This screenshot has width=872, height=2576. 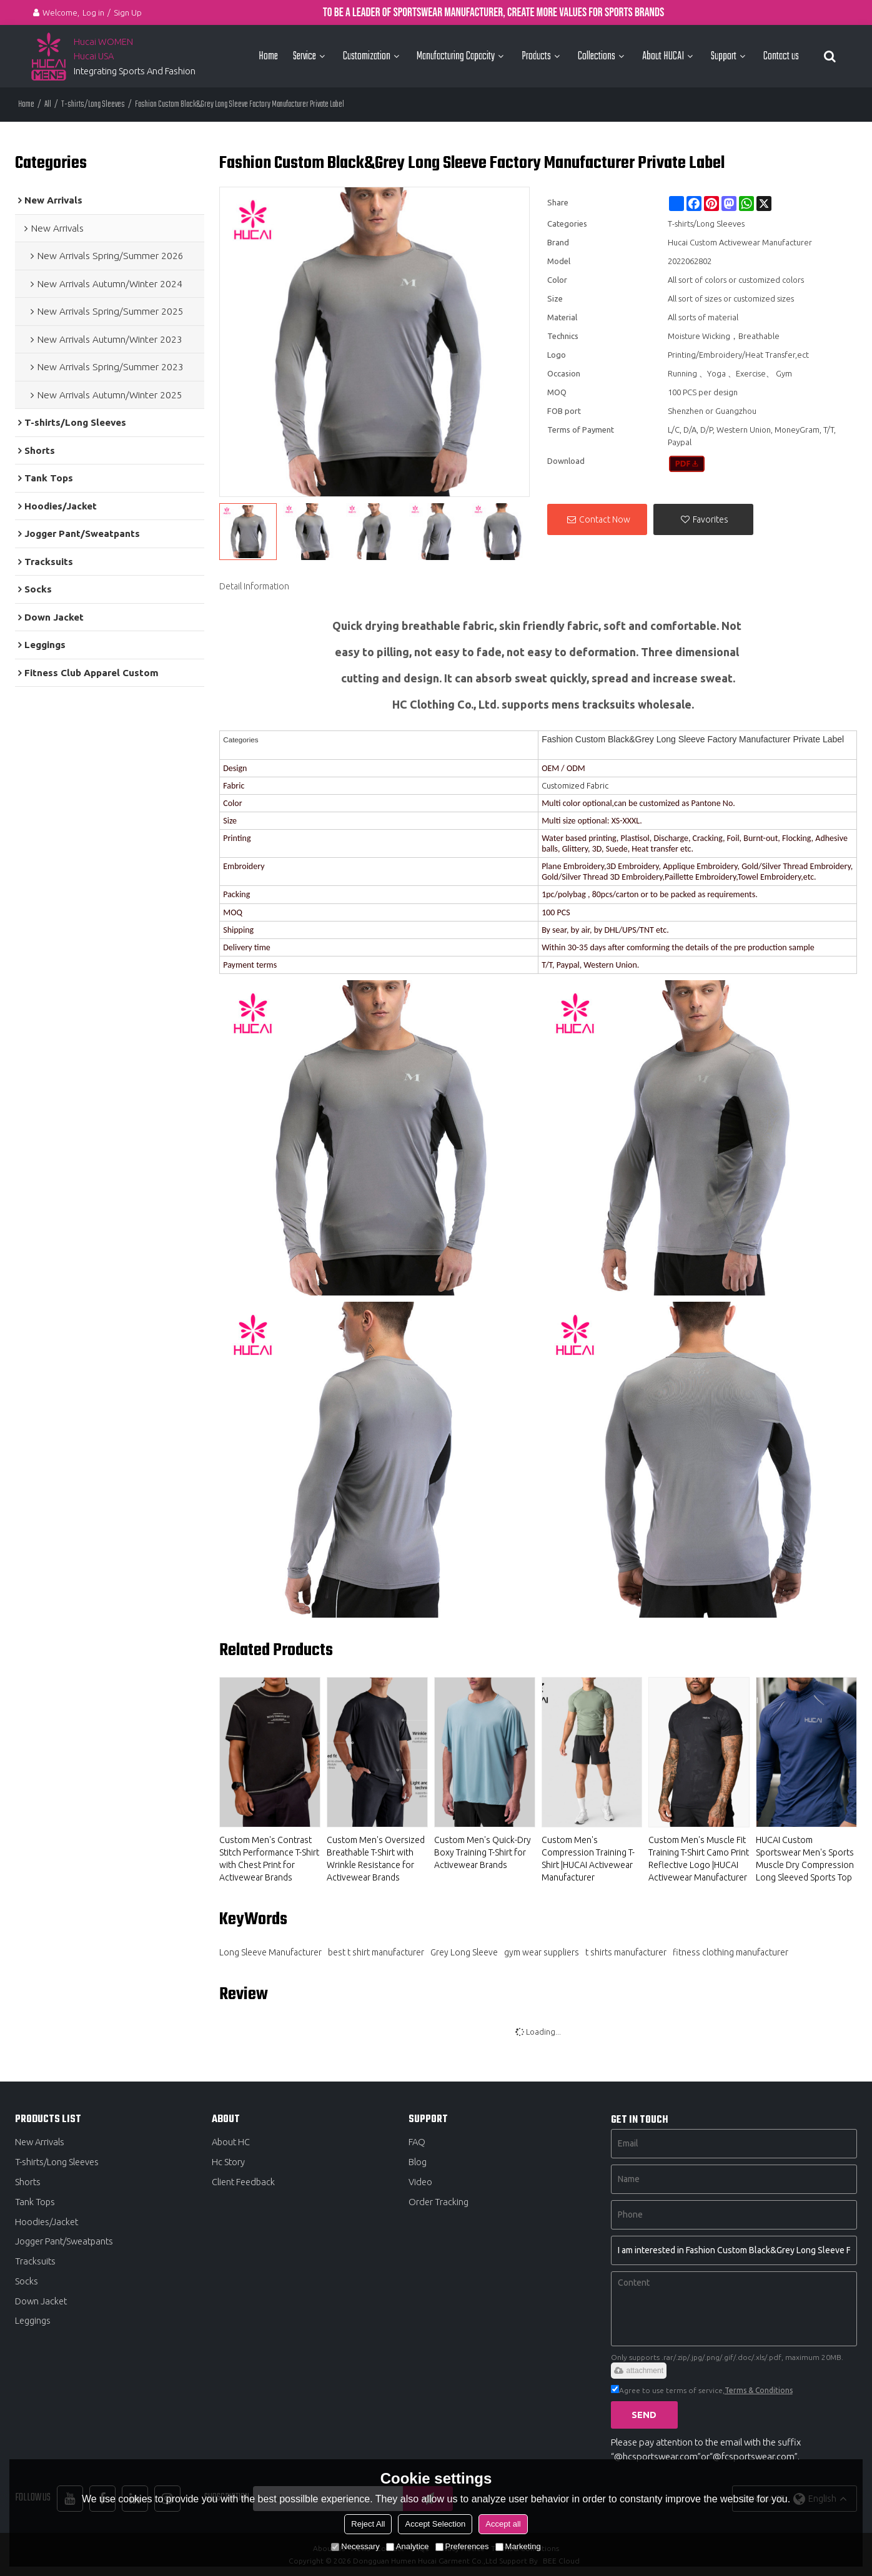 What do you see at coordinates (94, 56) in the screenshot?
I see `Hucai USA` at bounding box center [94, 56].